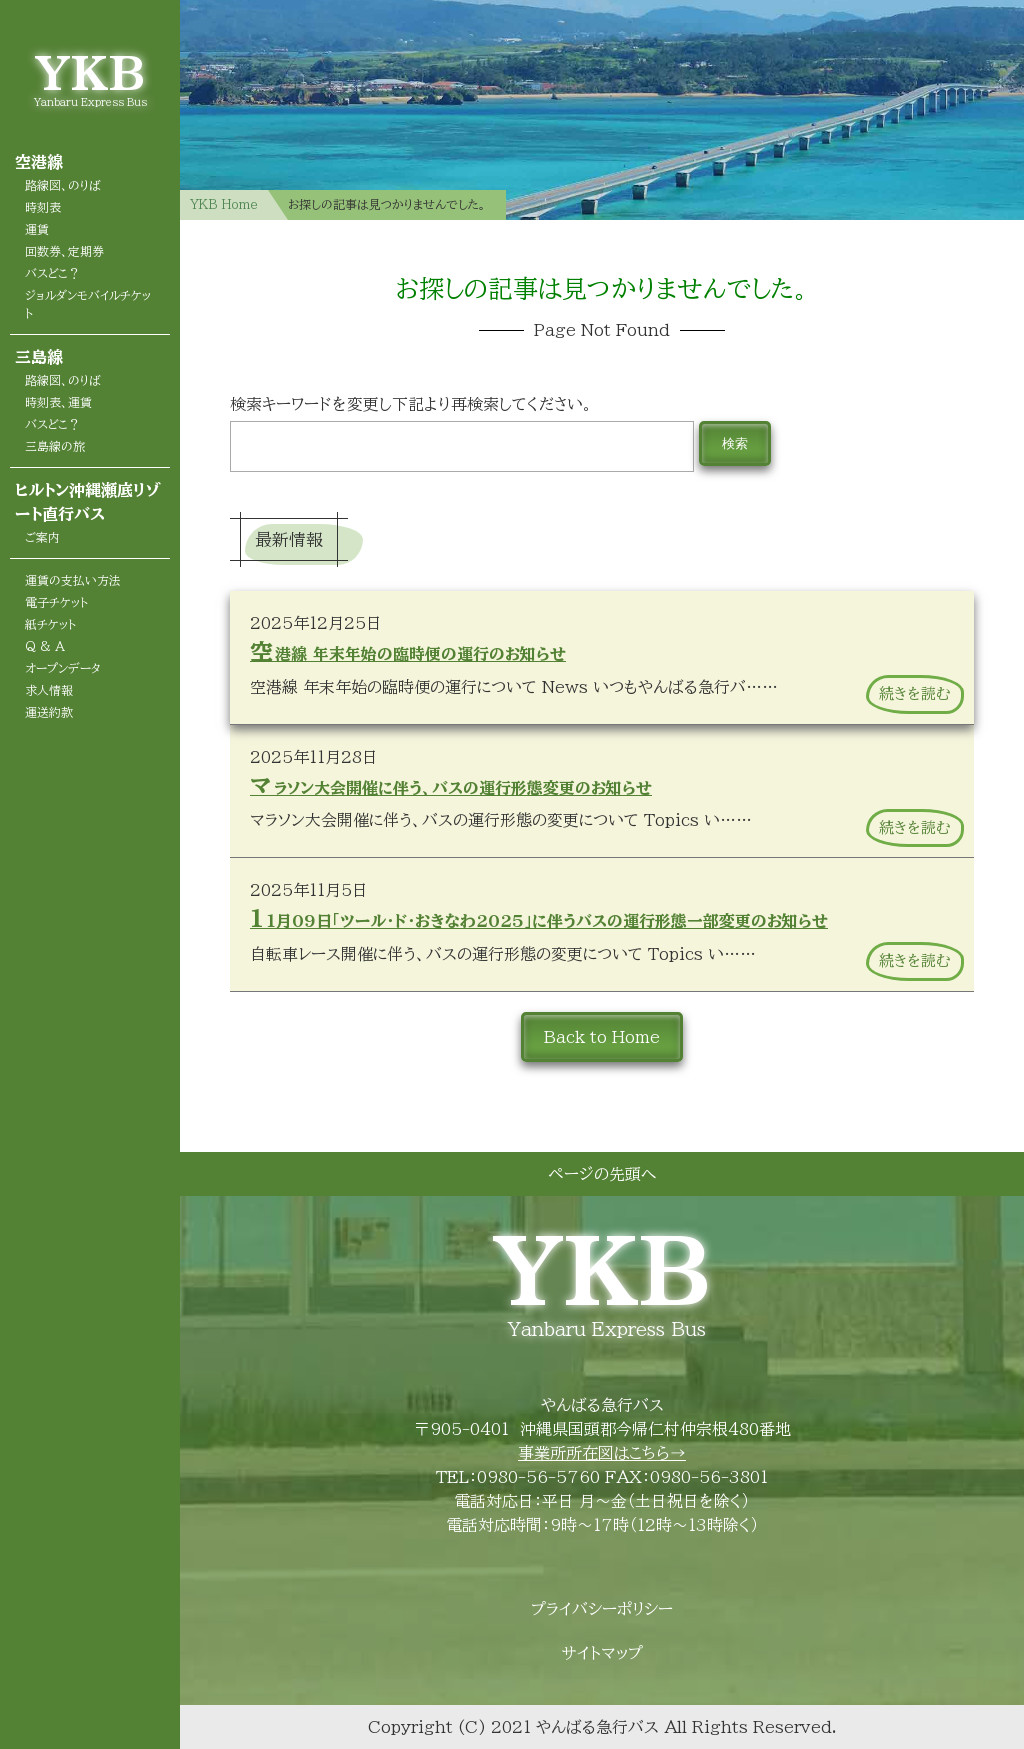  I want to click on 時刻表、運賃, so click(58, 402).